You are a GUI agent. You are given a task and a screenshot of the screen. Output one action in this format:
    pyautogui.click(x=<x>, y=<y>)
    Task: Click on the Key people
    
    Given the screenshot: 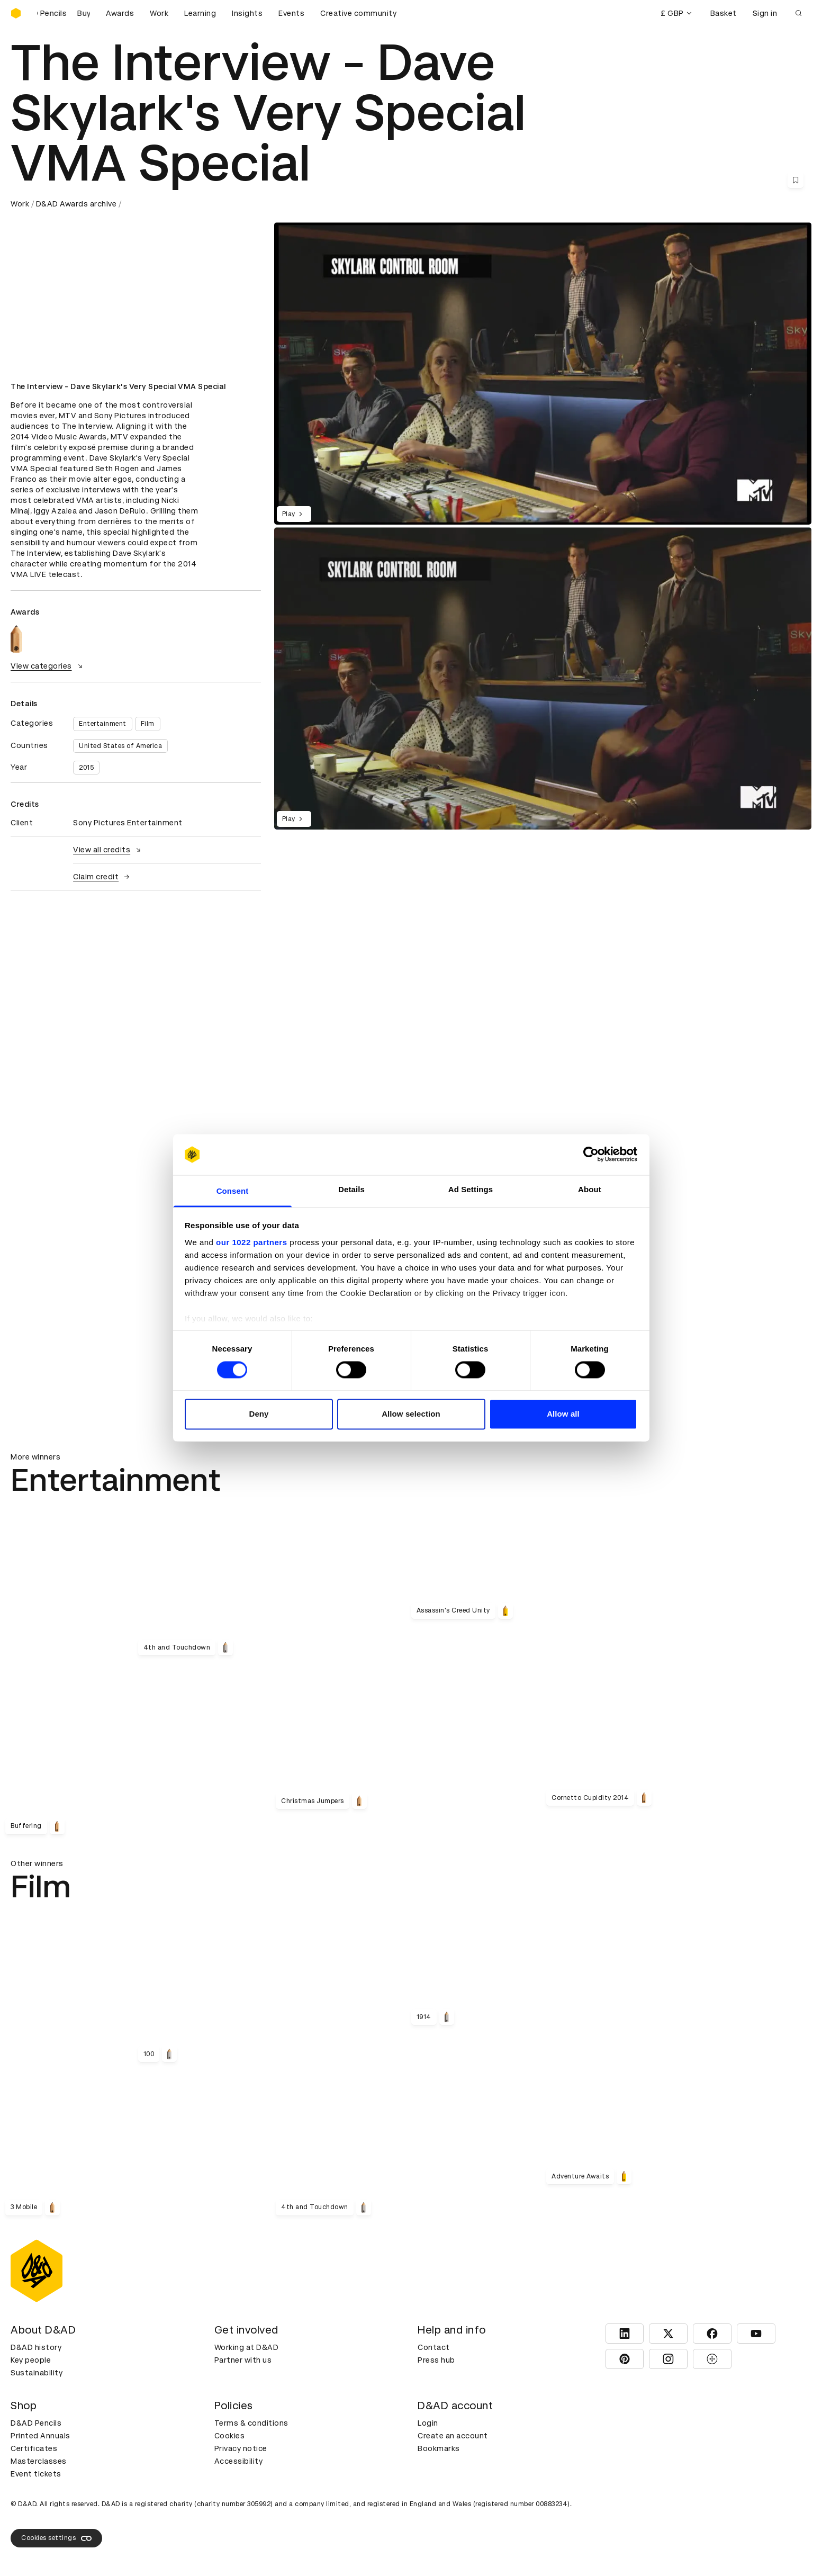 What is the action you would take?
    pyautogui.click(x=31, y=2360)
    